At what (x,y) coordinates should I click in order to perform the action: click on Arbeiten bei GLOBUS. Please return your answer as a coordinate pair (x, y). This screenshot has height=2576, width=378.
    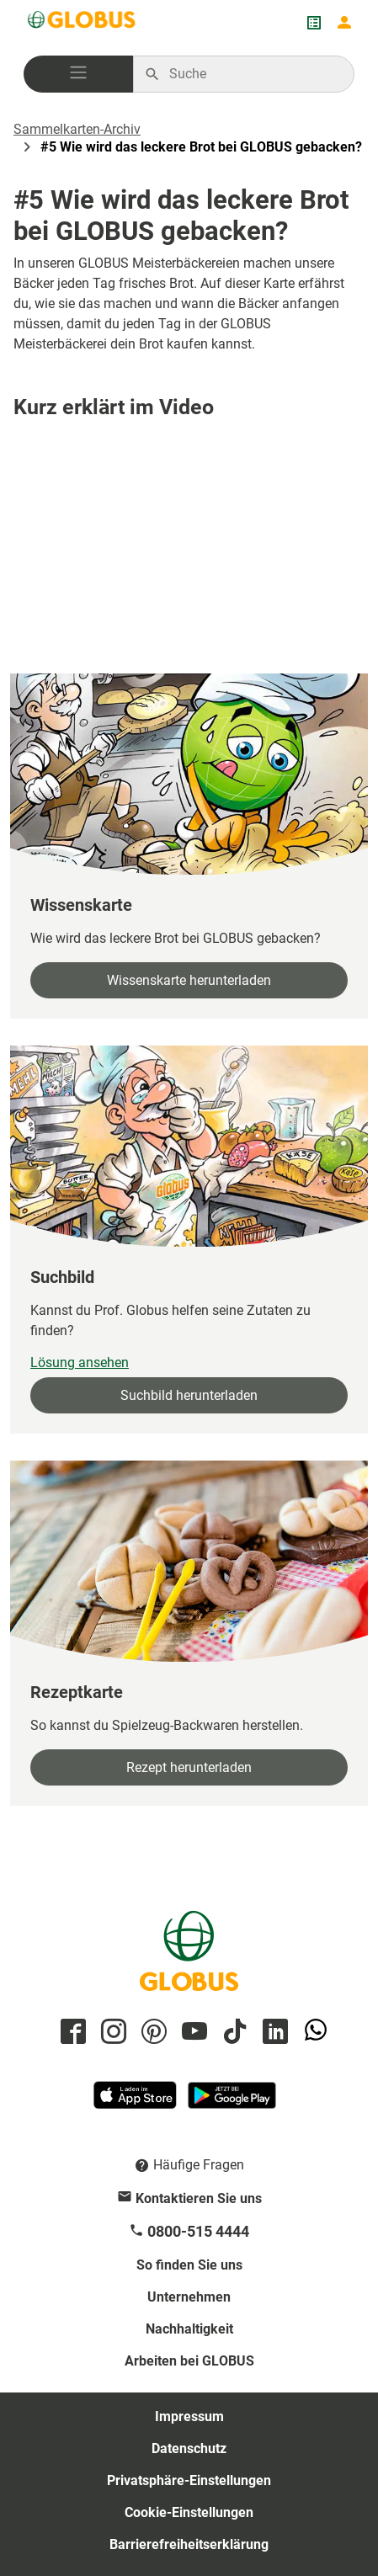
    Looking at the image, I should click on (189, 2361).